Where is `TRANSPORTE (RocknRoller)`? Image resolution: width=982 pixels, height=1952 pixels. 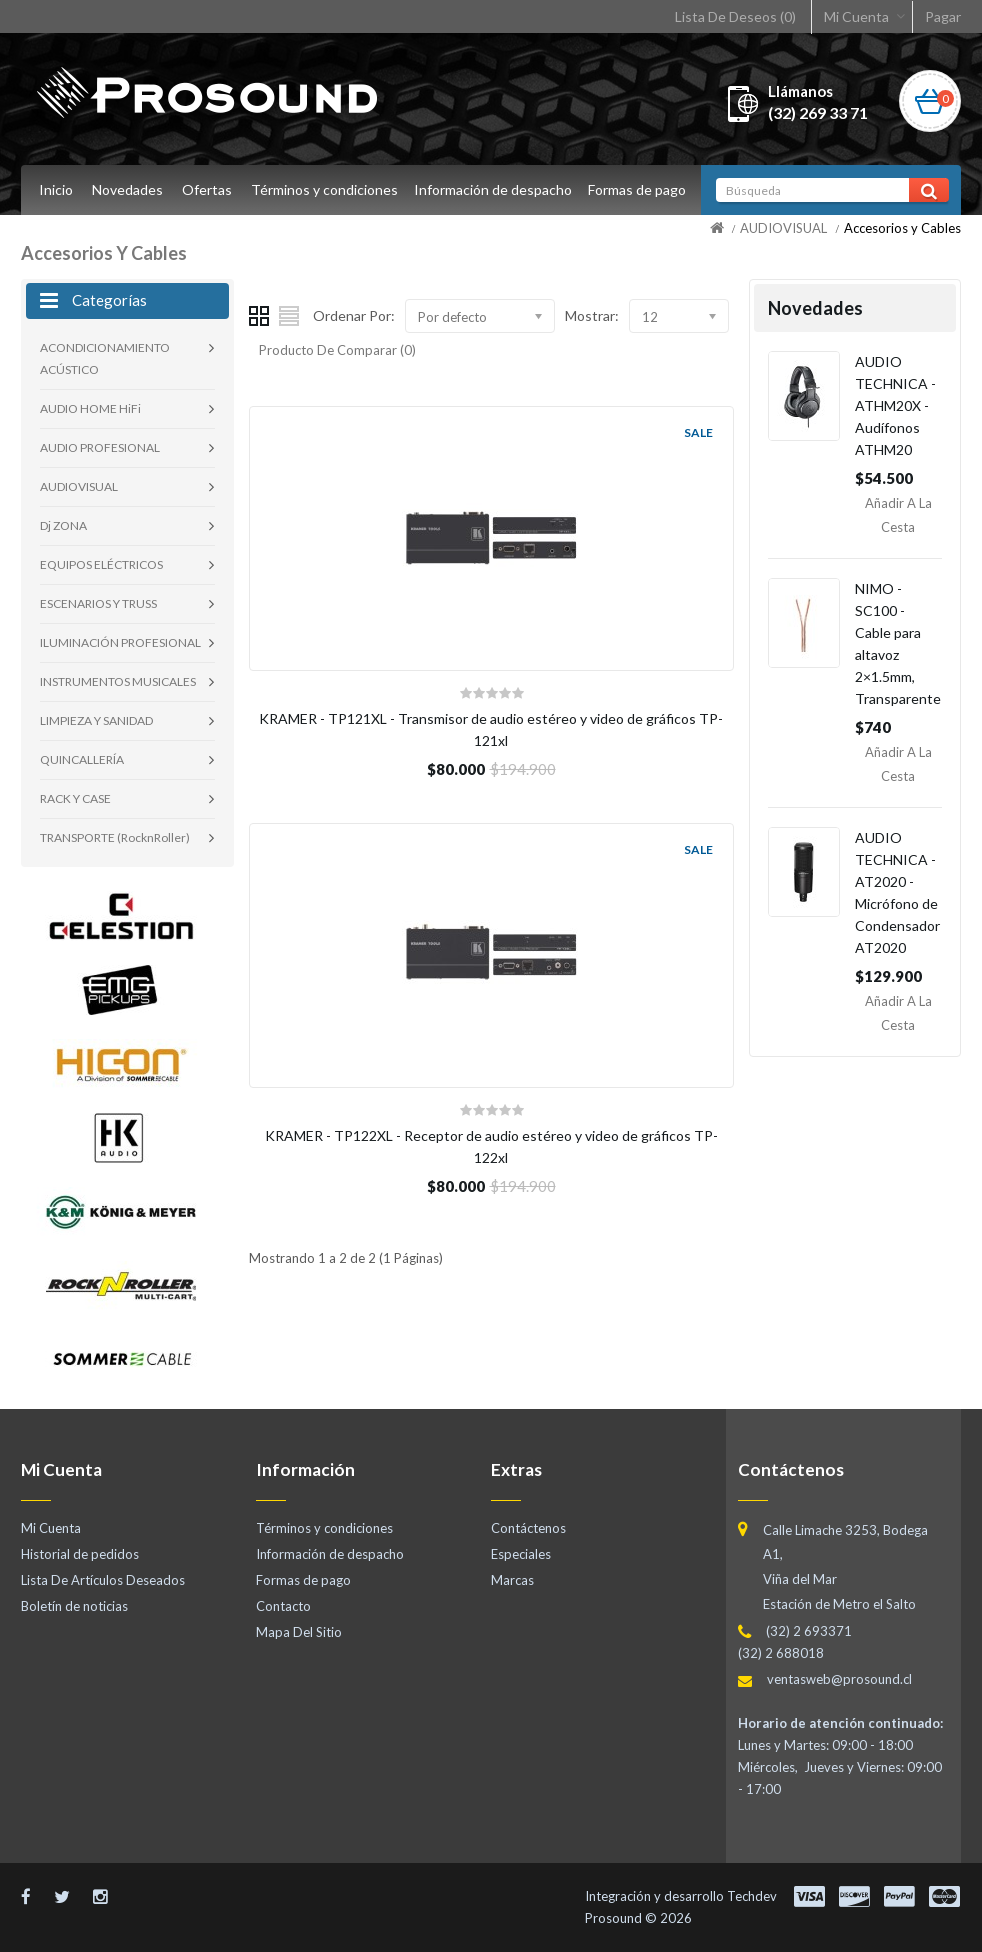
TRANSPORTE (RocknRoller) is located at coordinates (115, 837).